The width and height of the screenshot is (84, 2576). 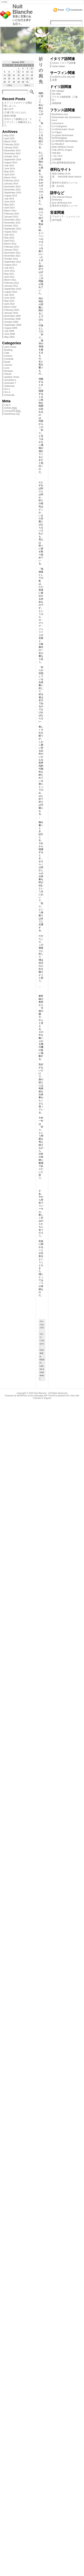 What do you see at coordinates (62, 198) in the screenshot?
I see `The Internet Picture Dictionary` at bounding box center [62, 198].